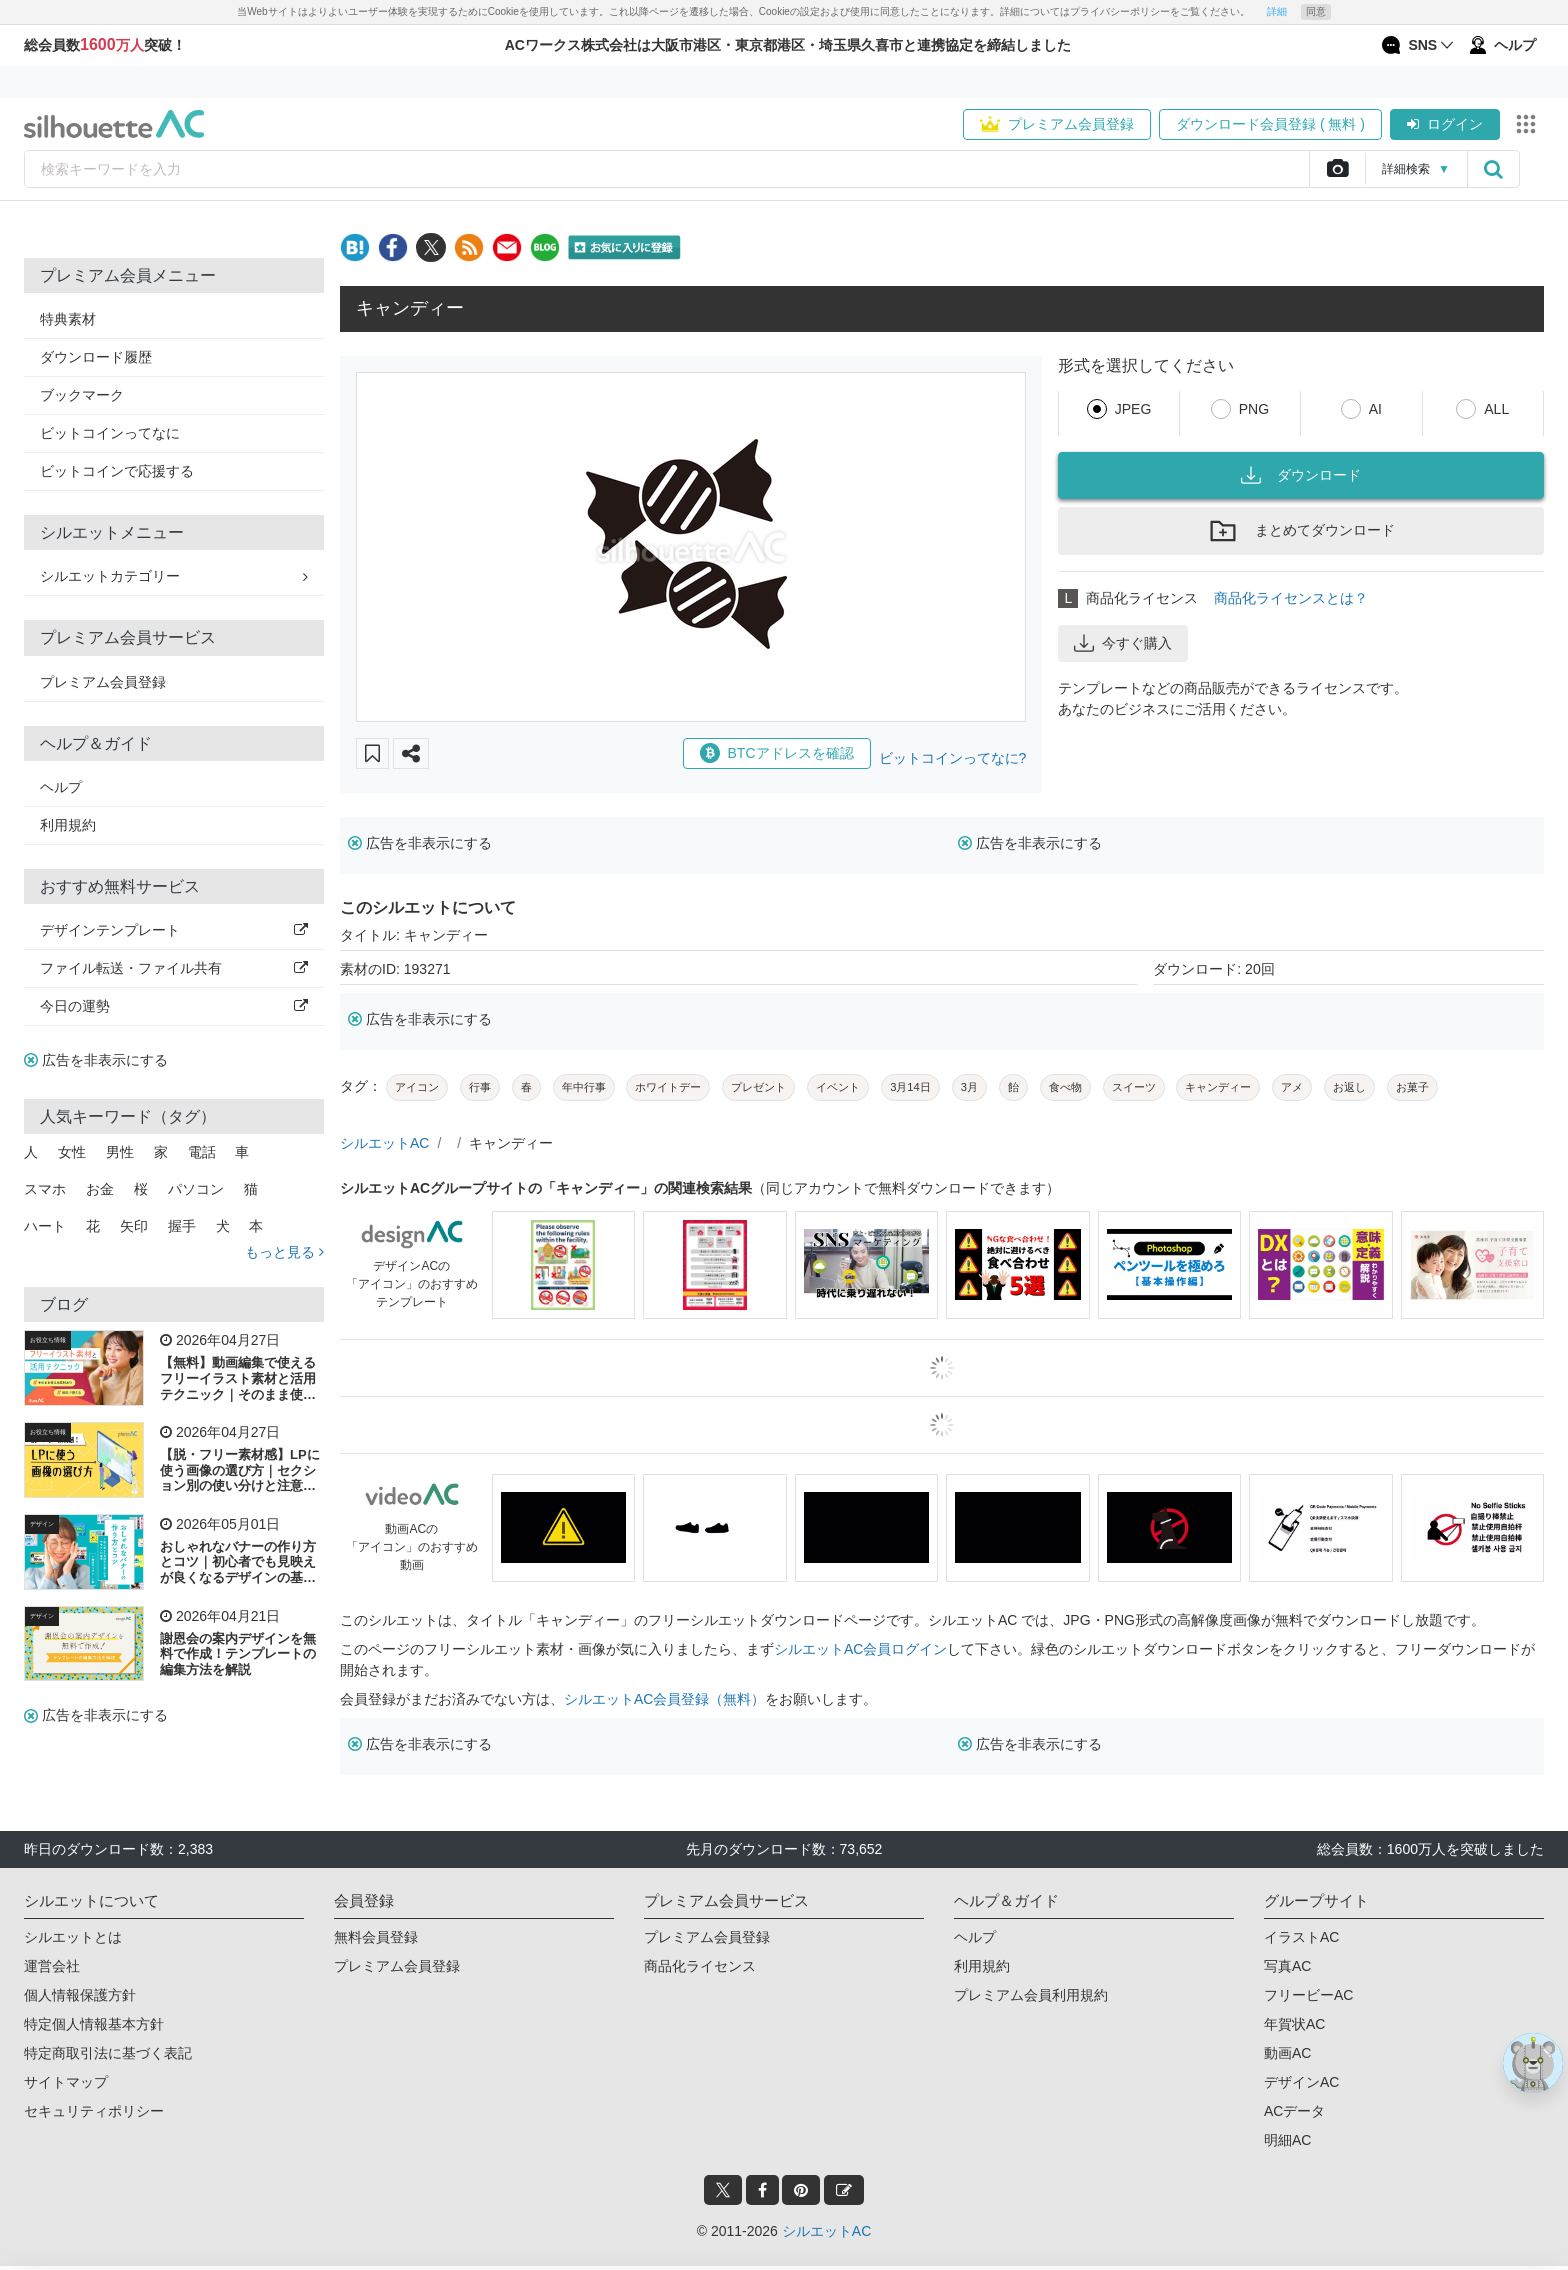 The height and width of the screenshot is (2270, 1568). Describe the element at coordinates (376, 1937) in the screenshot. I see `無料会員登録` at that location.